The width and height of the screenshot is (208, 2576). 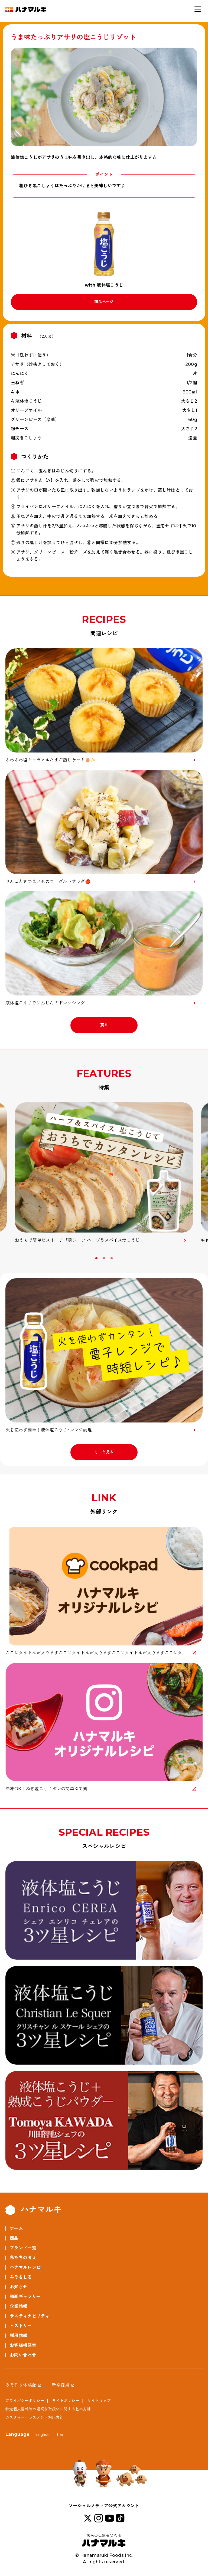 I want to click on Previous [button], so click(x=7, y=1260).